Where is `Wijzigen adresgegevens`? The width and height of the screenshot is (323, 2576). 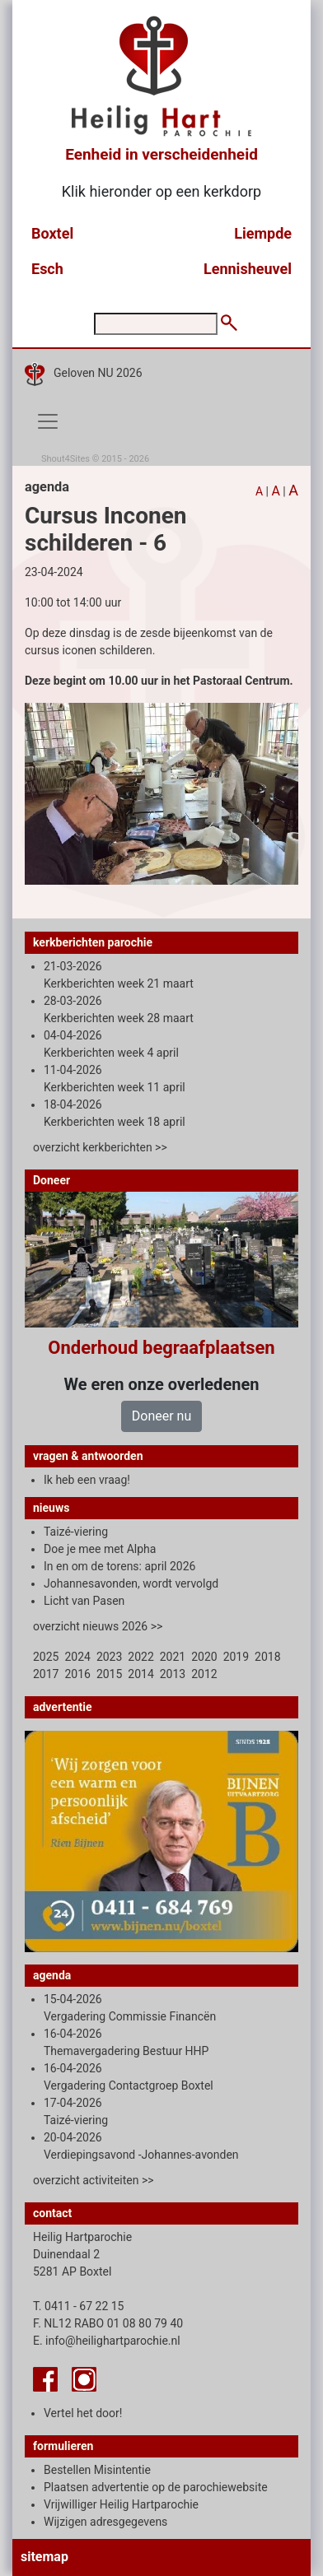
Wijzigen adresgegevens is located at coordinates (105, 2521).